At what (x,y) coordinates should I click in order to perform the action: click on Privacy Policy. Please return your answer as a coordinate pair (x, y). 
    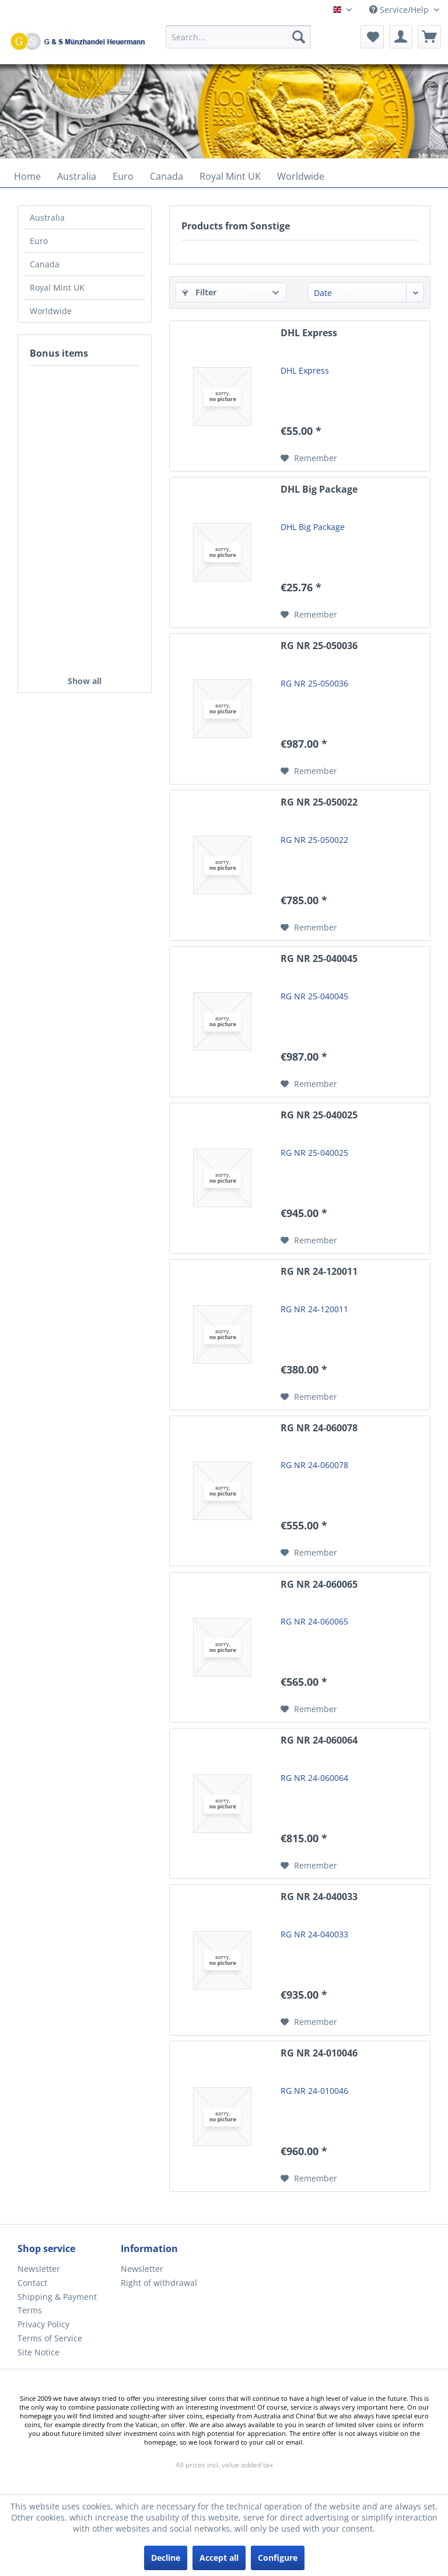
    Looking at the image, I should click on (43, 2324).